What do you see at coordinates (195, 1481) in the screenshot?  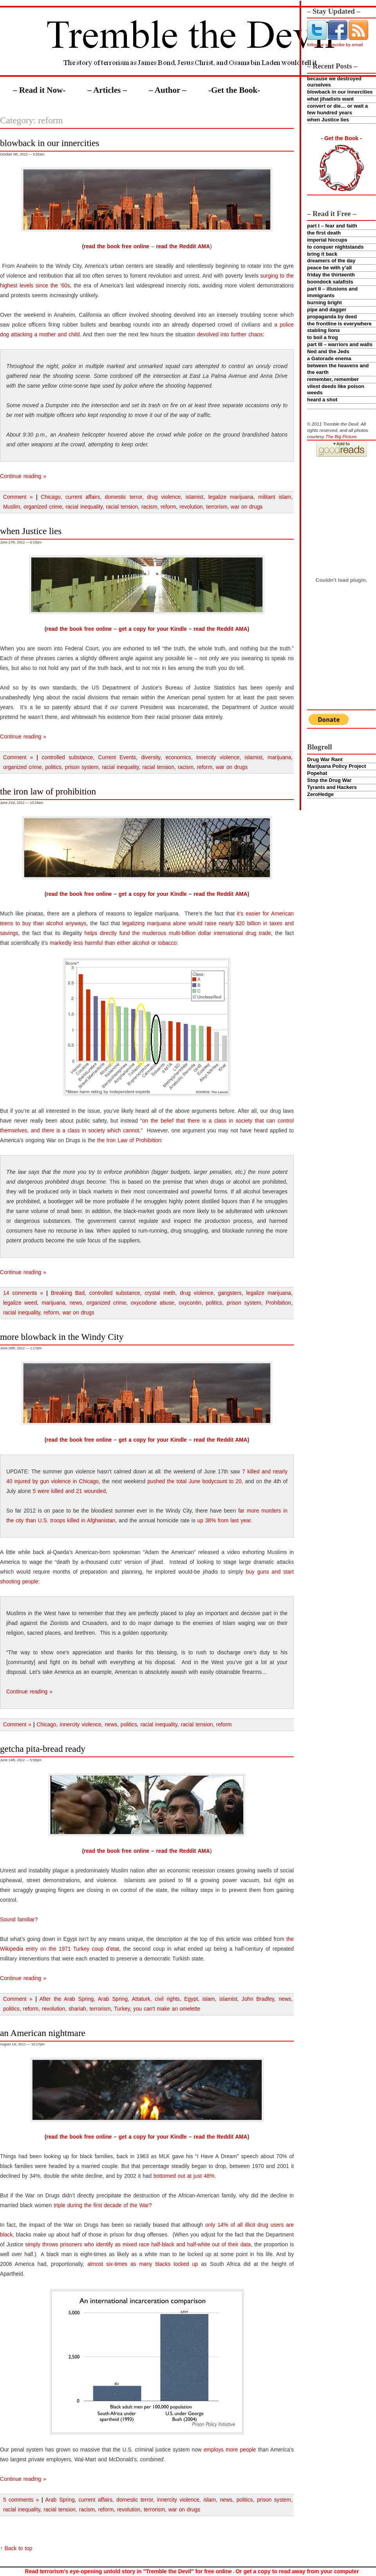 I see `pushed the total June bodycount to 20,` at bounding box center [195, 1481].